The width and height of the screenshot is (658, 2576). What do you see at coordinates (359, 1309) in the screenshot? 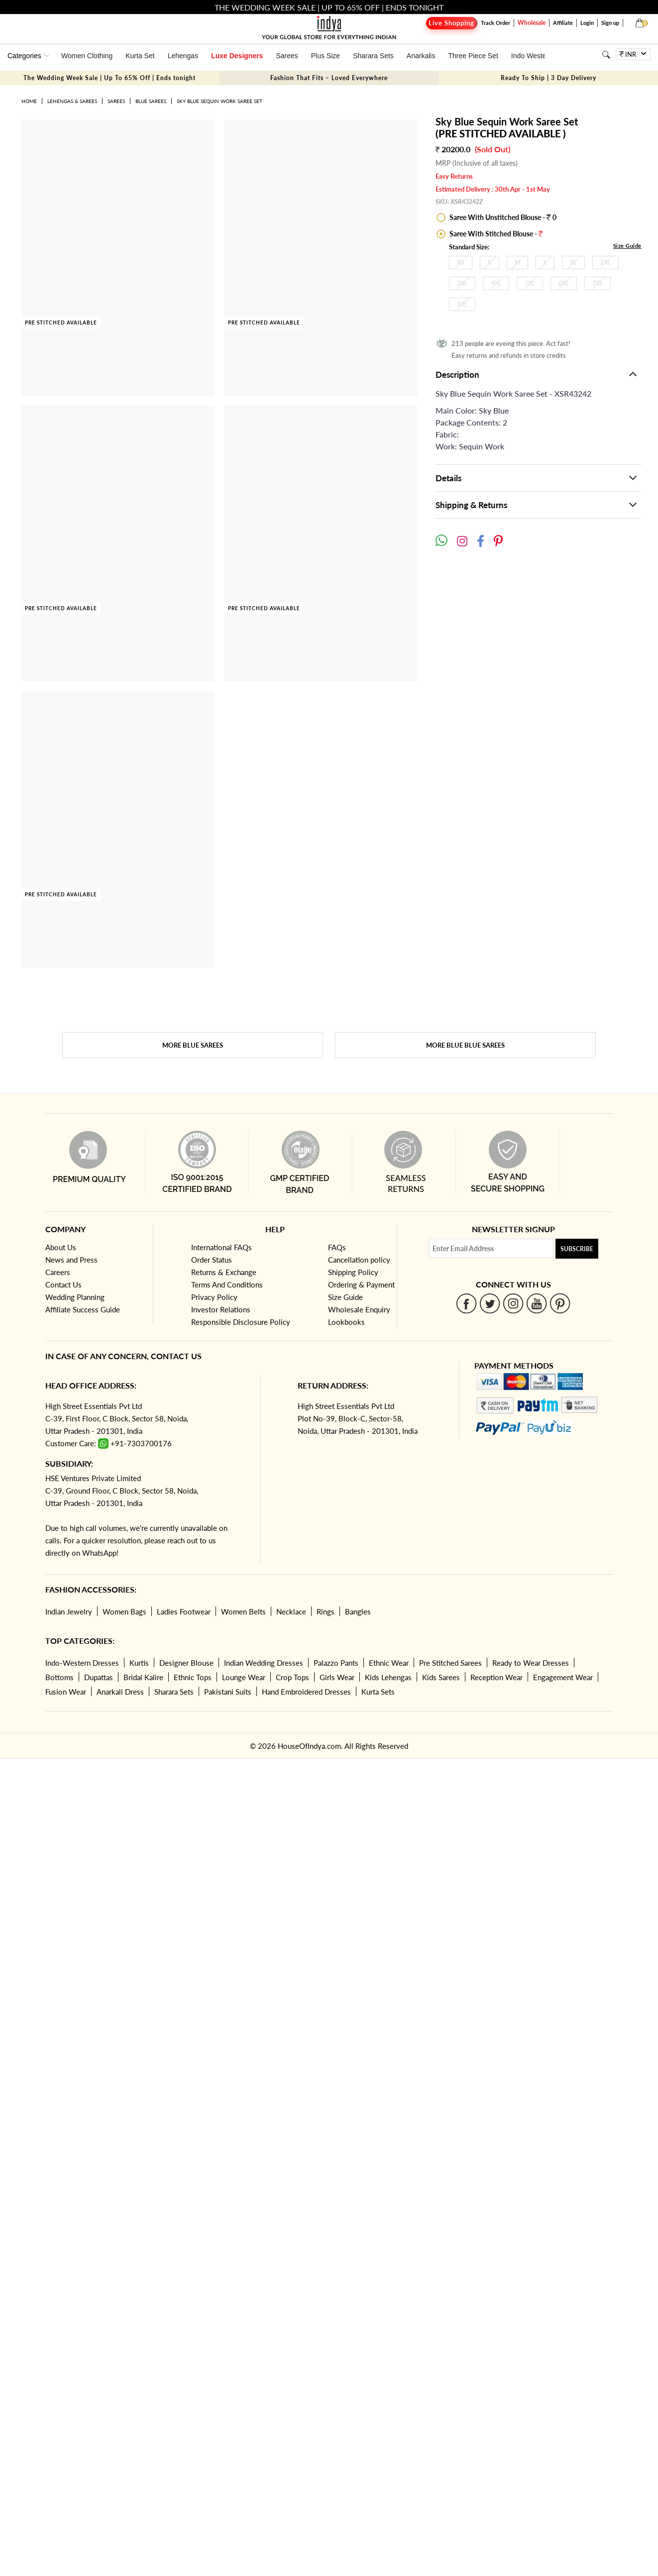
I see `Wholesale Enquiry` at bounding box center [359, 1309].